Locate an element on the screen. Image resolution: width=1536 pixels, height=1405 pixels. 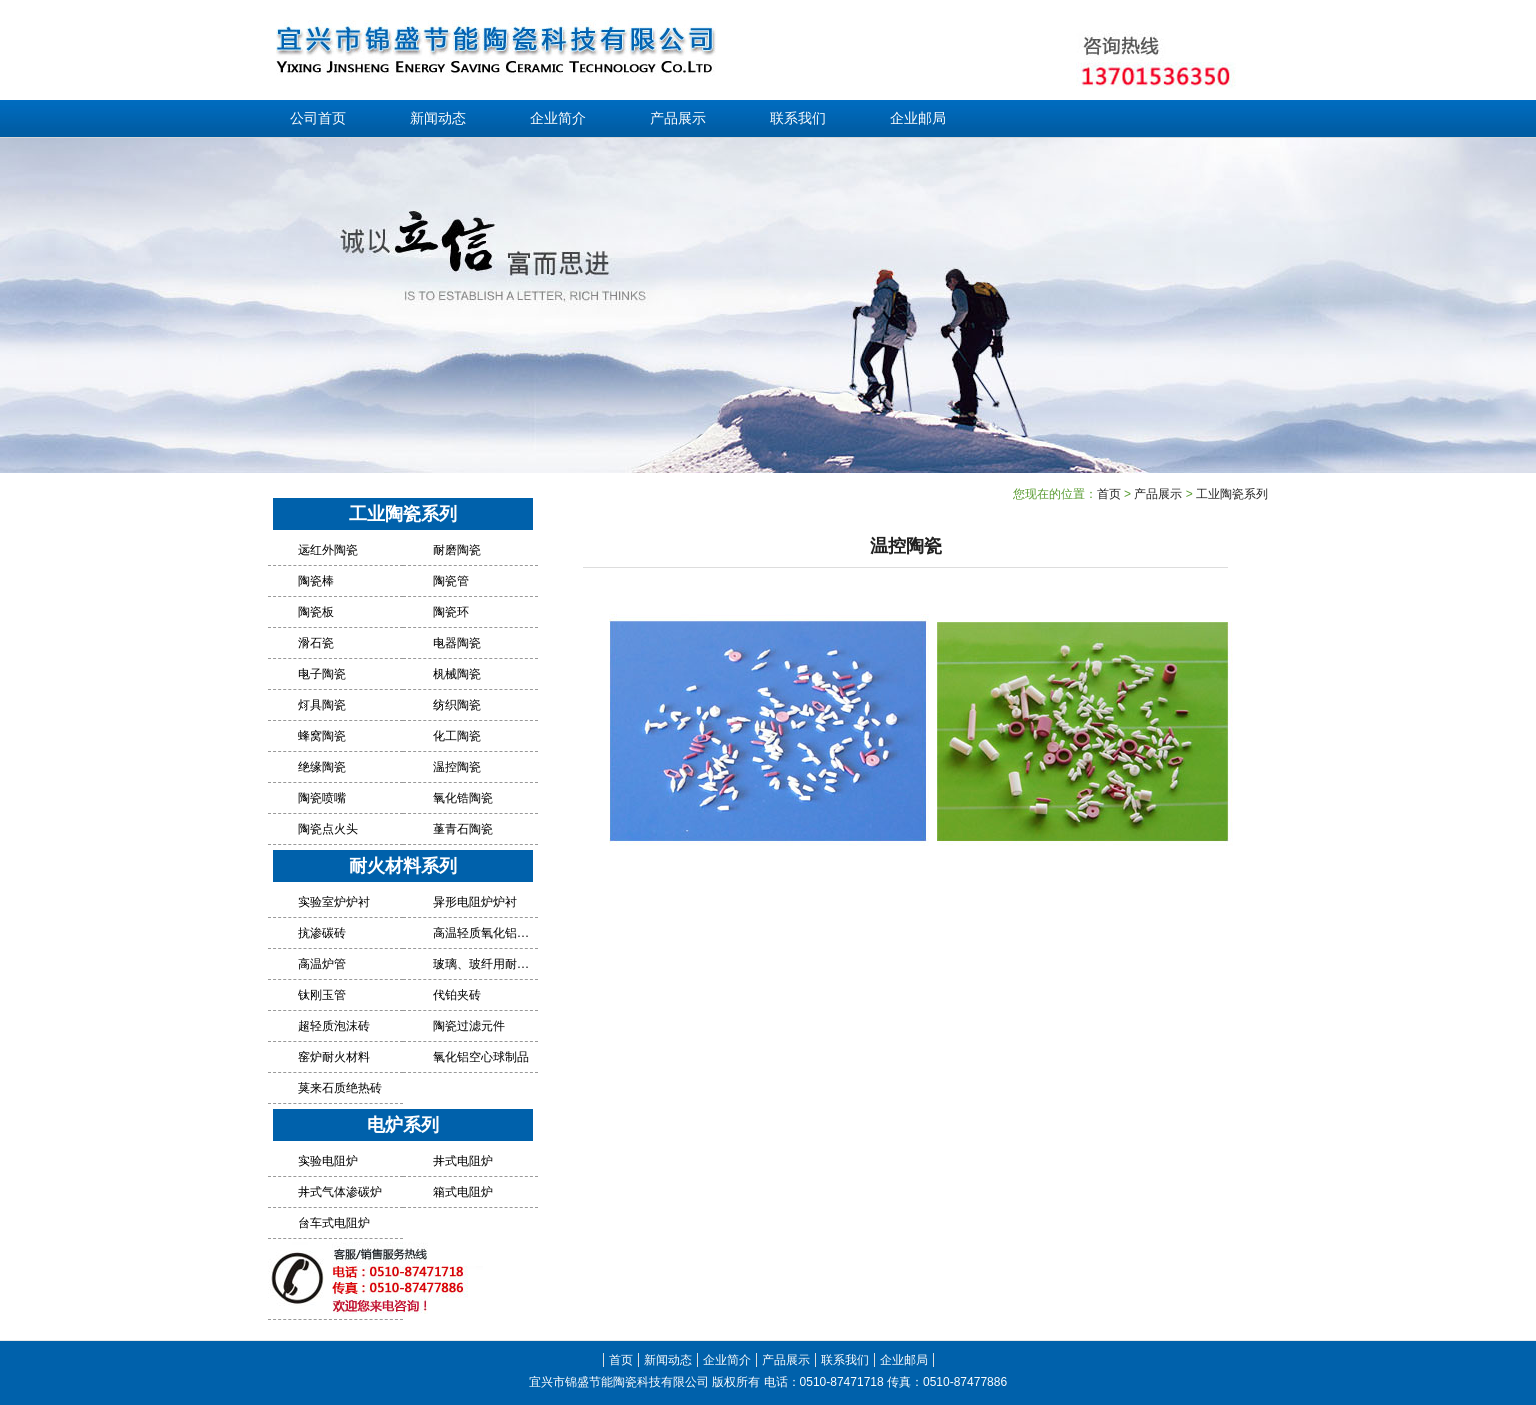
温控陶瓷 is located at coordinates (457, 767).